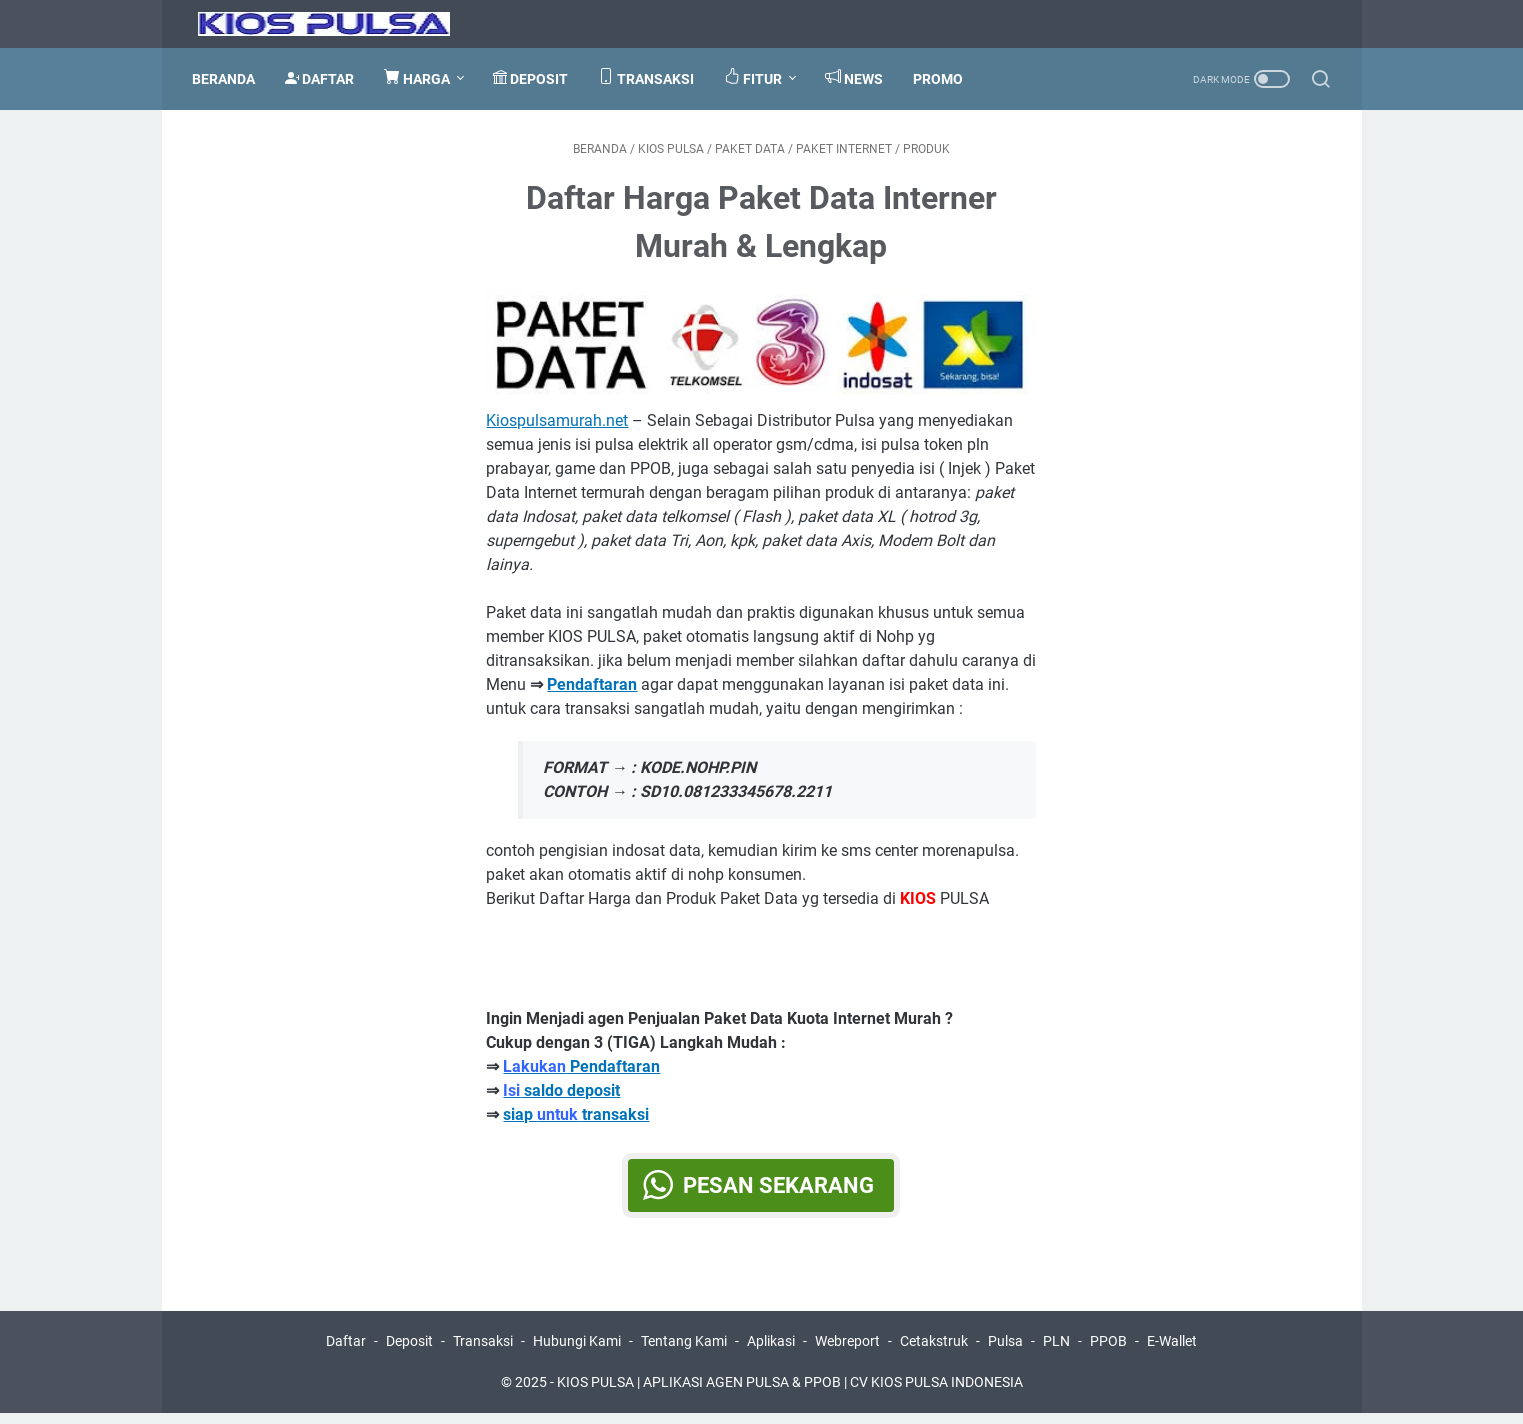 The image size is (1523, 1424). Describe the element at coordinates (562, 1096) in the screenshot. I see `saldo deposit` at that location.